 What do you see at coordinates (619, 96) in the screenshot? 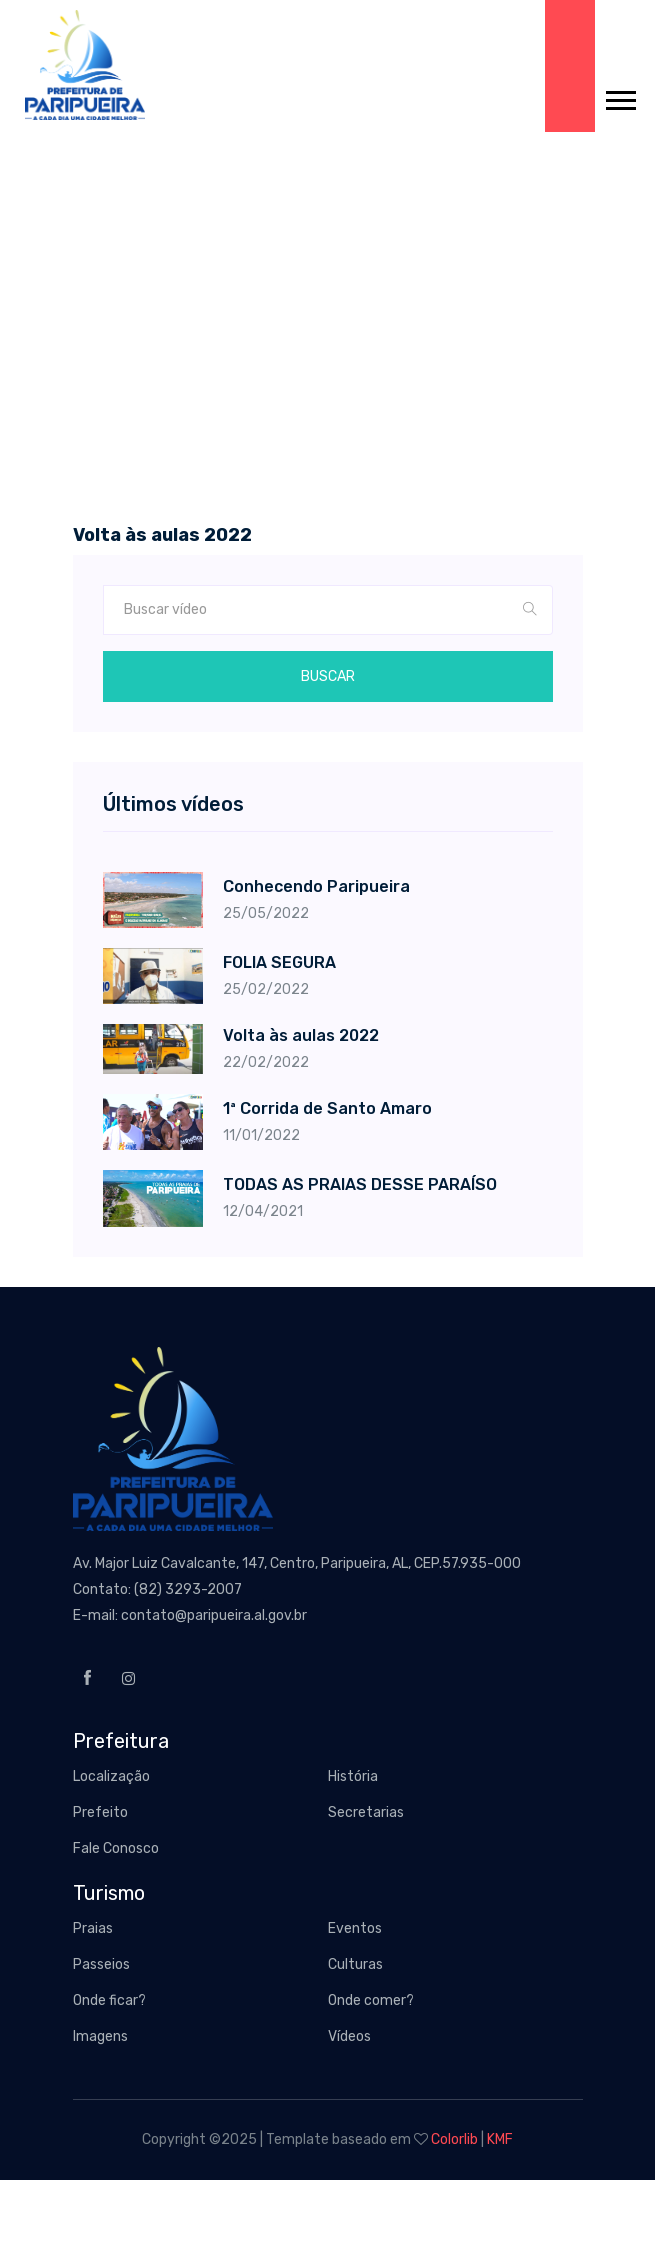
I see `[button]` at bounding box center [619, 96].